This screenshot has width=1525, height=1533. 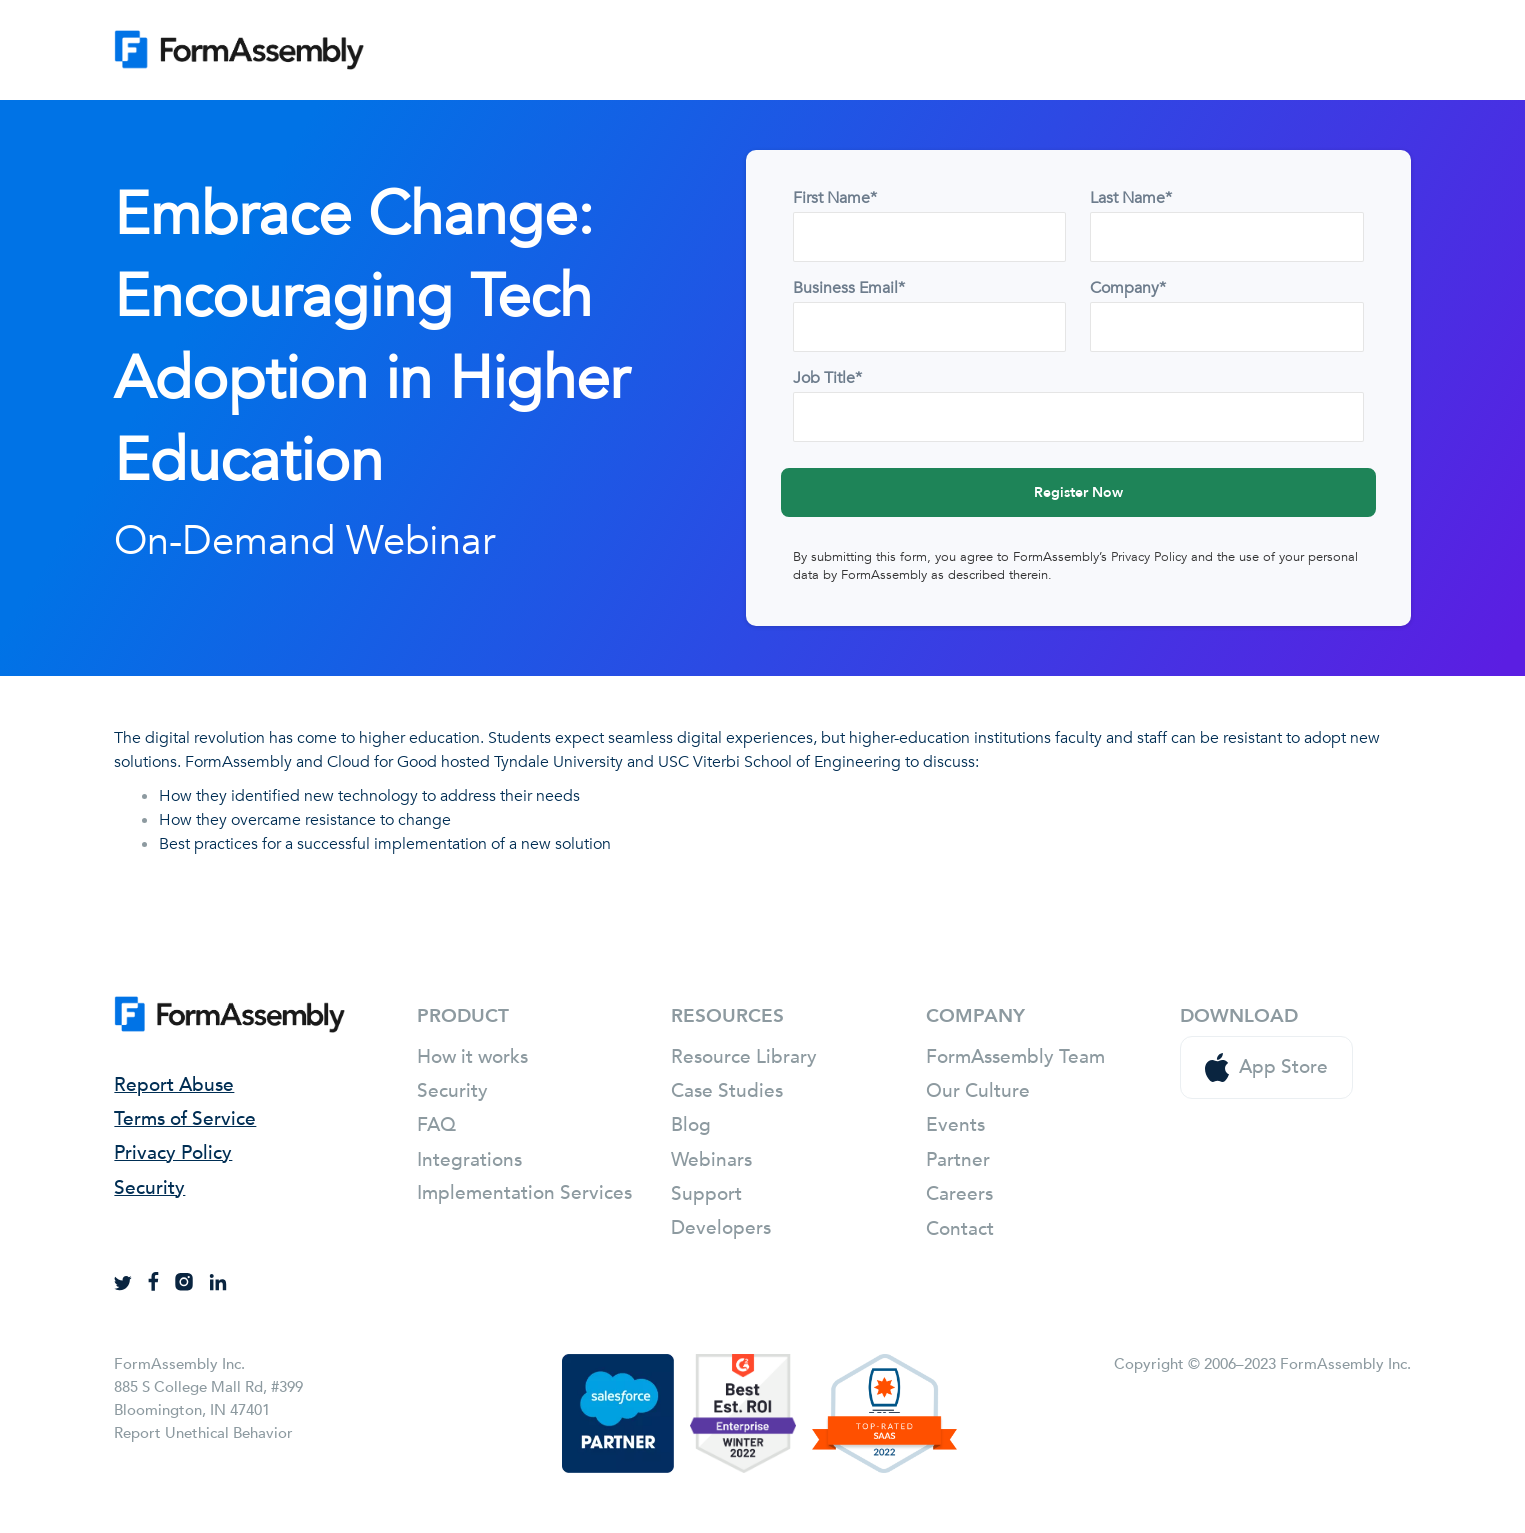 I want to click on Case Studies, so click(x=727, y=1091).